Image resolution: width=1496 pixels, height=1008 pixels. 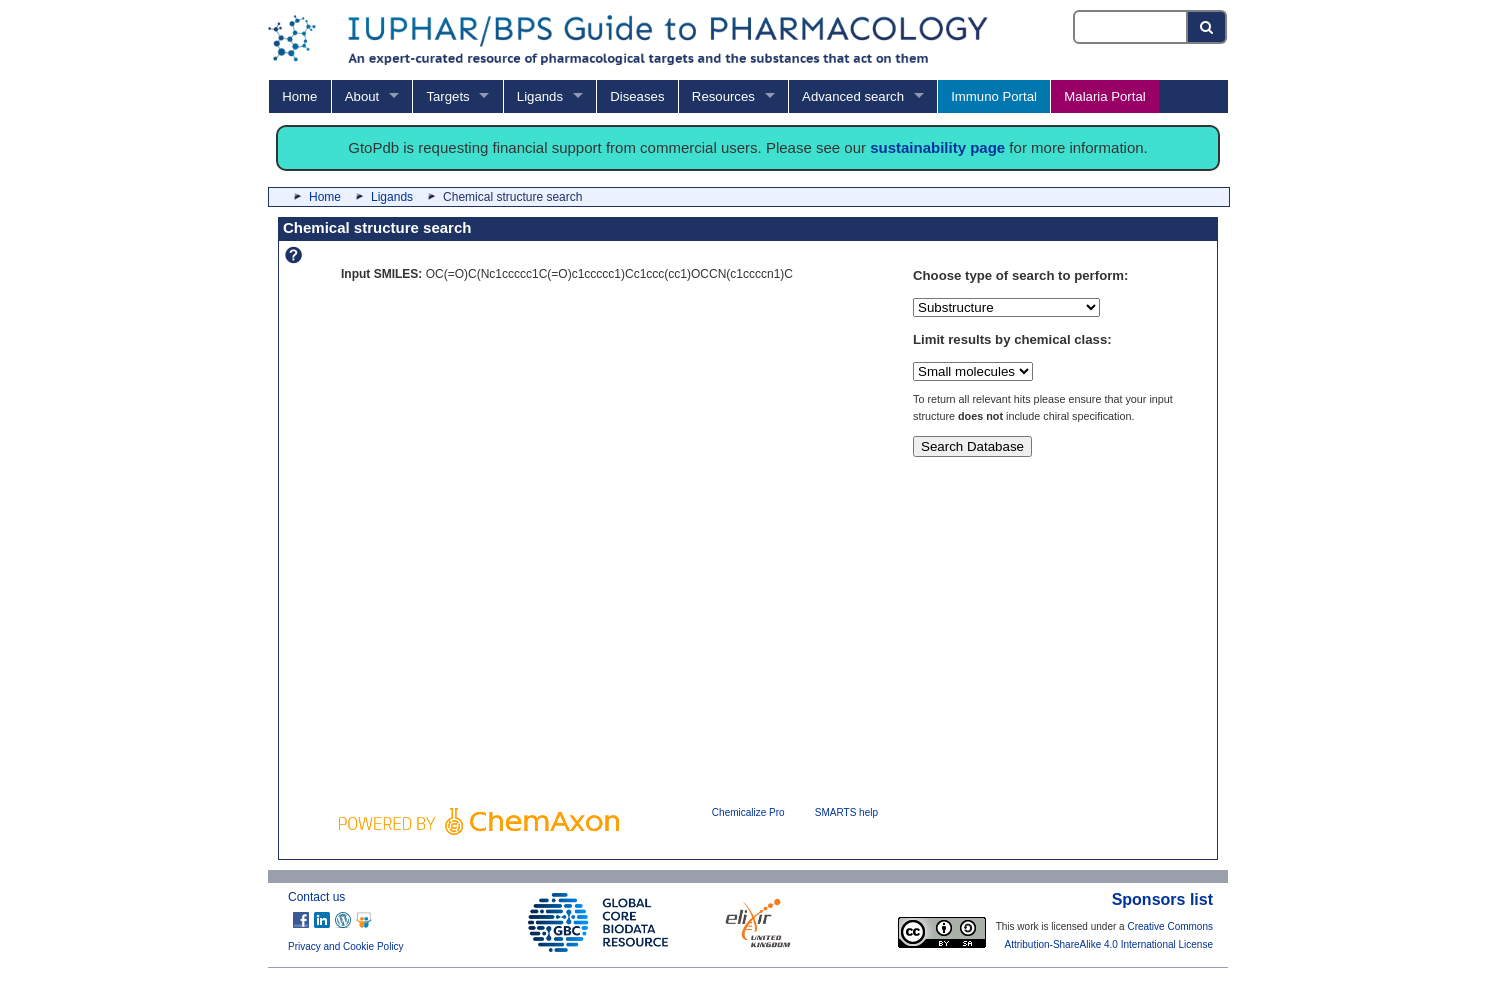 I want to click on Sponsors list, so click(x=1162, y=899).